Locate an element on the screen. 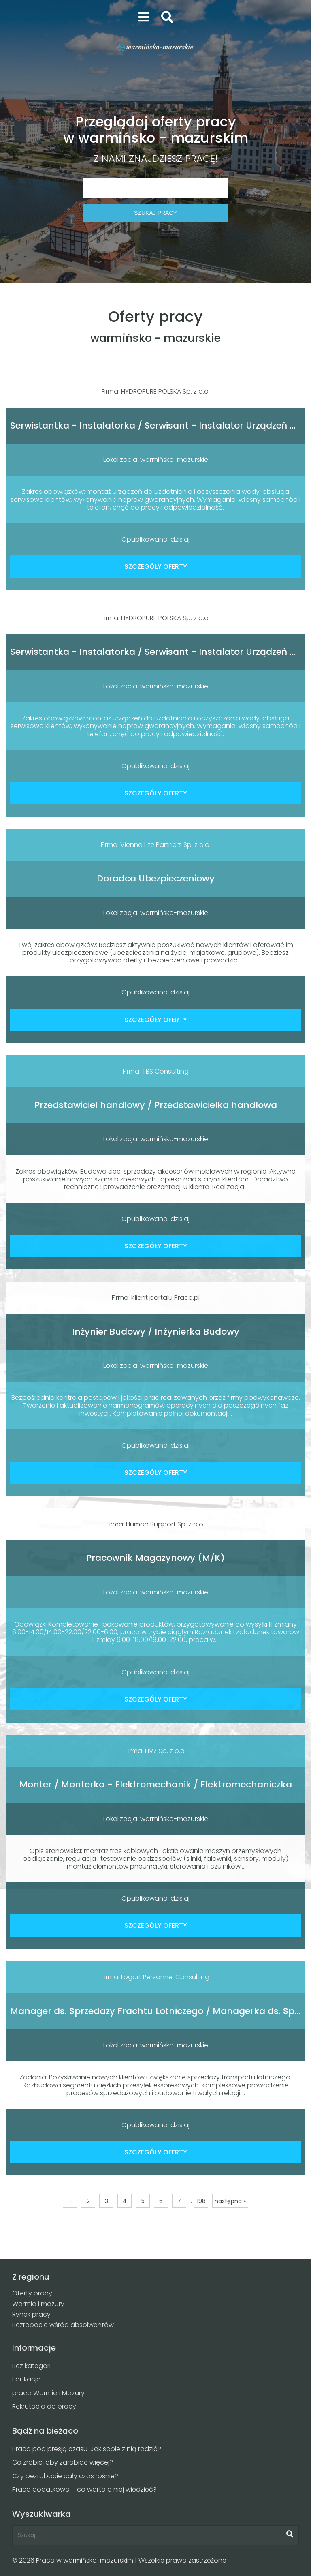 The image size is (311, 2576). SZCZEGÓŁY OFERTY is located at coordinates (155, 566).